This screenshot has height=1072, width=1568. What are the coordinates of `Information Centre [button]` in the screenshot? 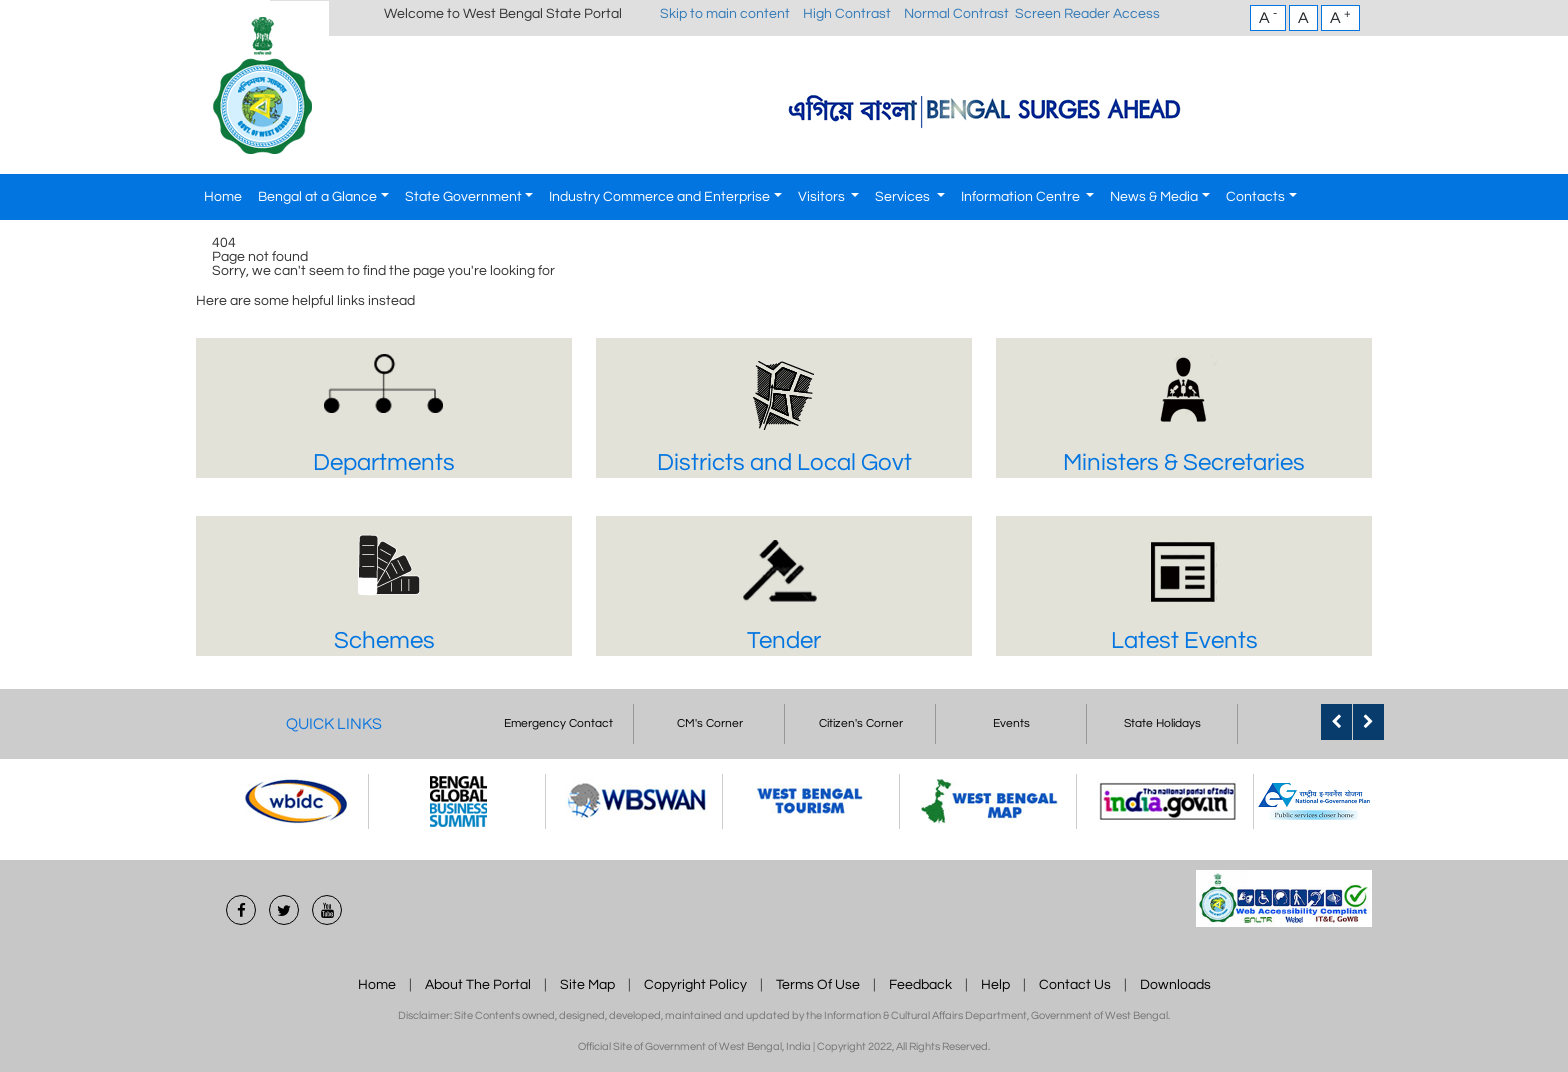 It's located at (1022, 197).